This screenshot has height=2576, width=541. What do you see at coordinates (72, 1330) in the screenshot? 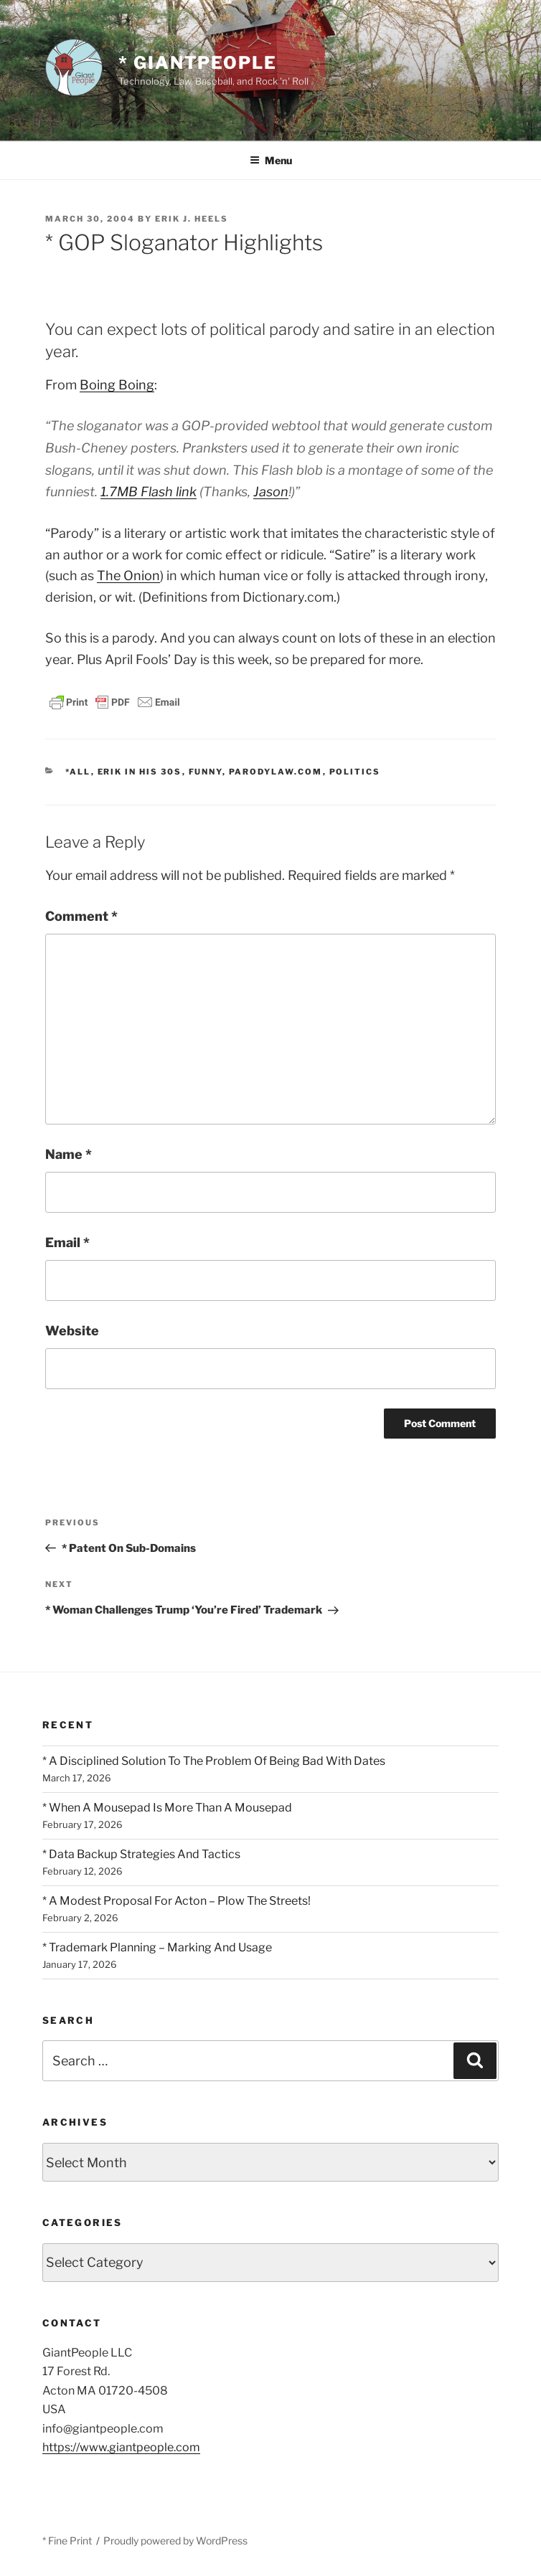
I see `Website` at bounding box center [72, 1330].